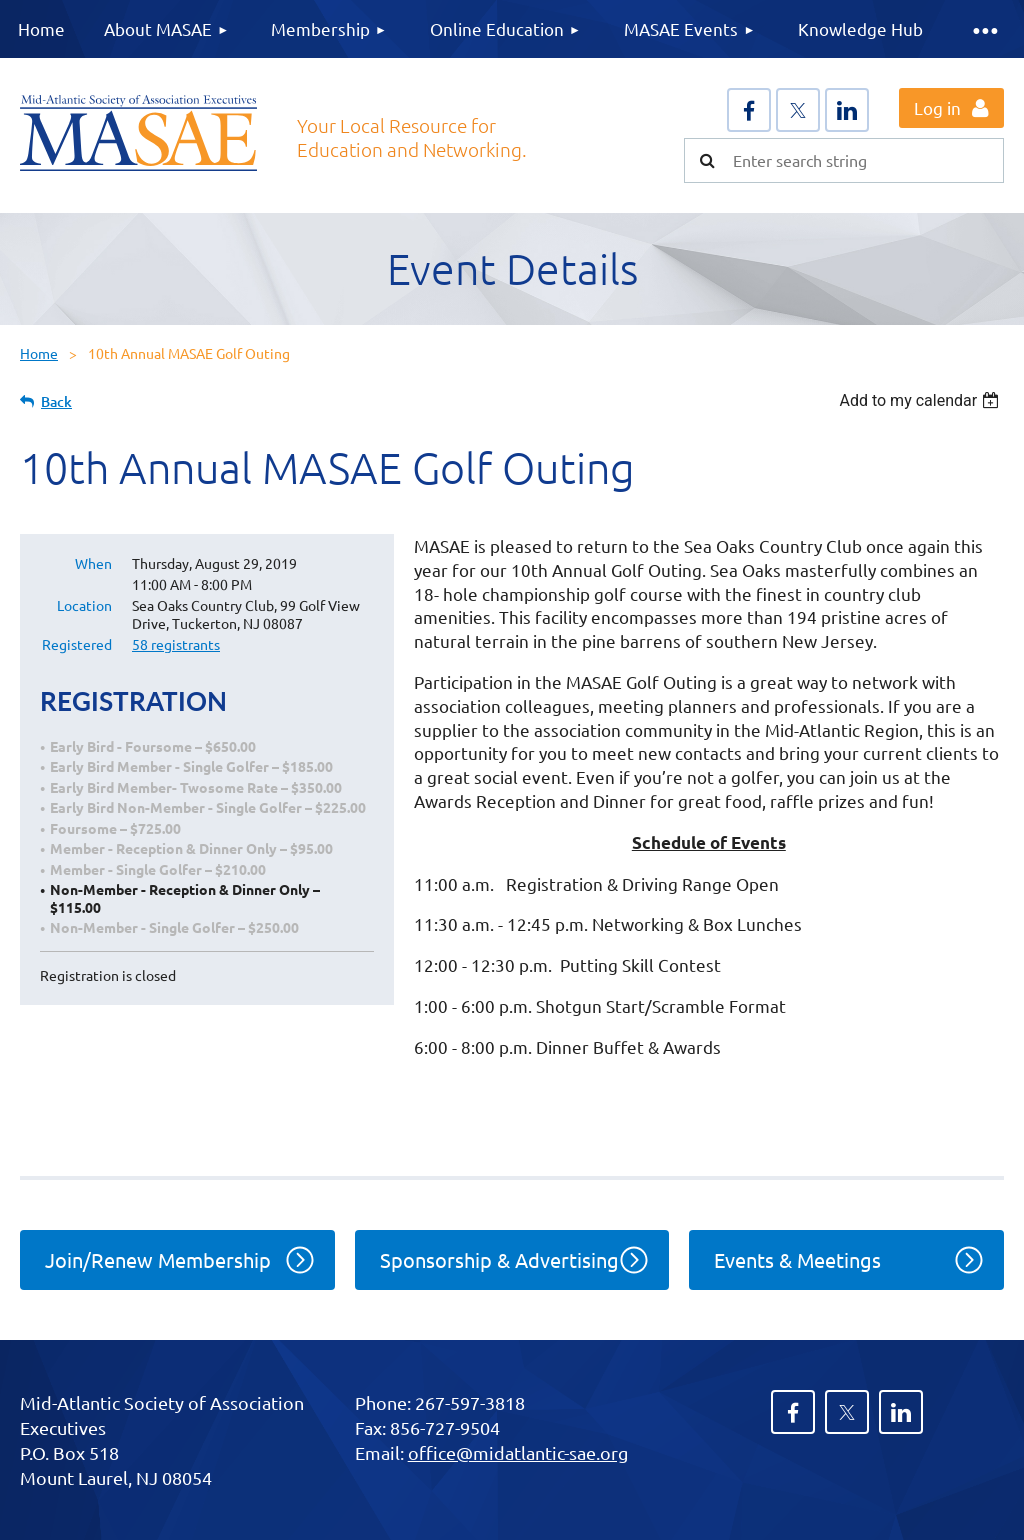 This screenshot has width=1024, height=1540. Describe the element at coordinates (937, 107) in the screenshot. I see `Log in` at that location.